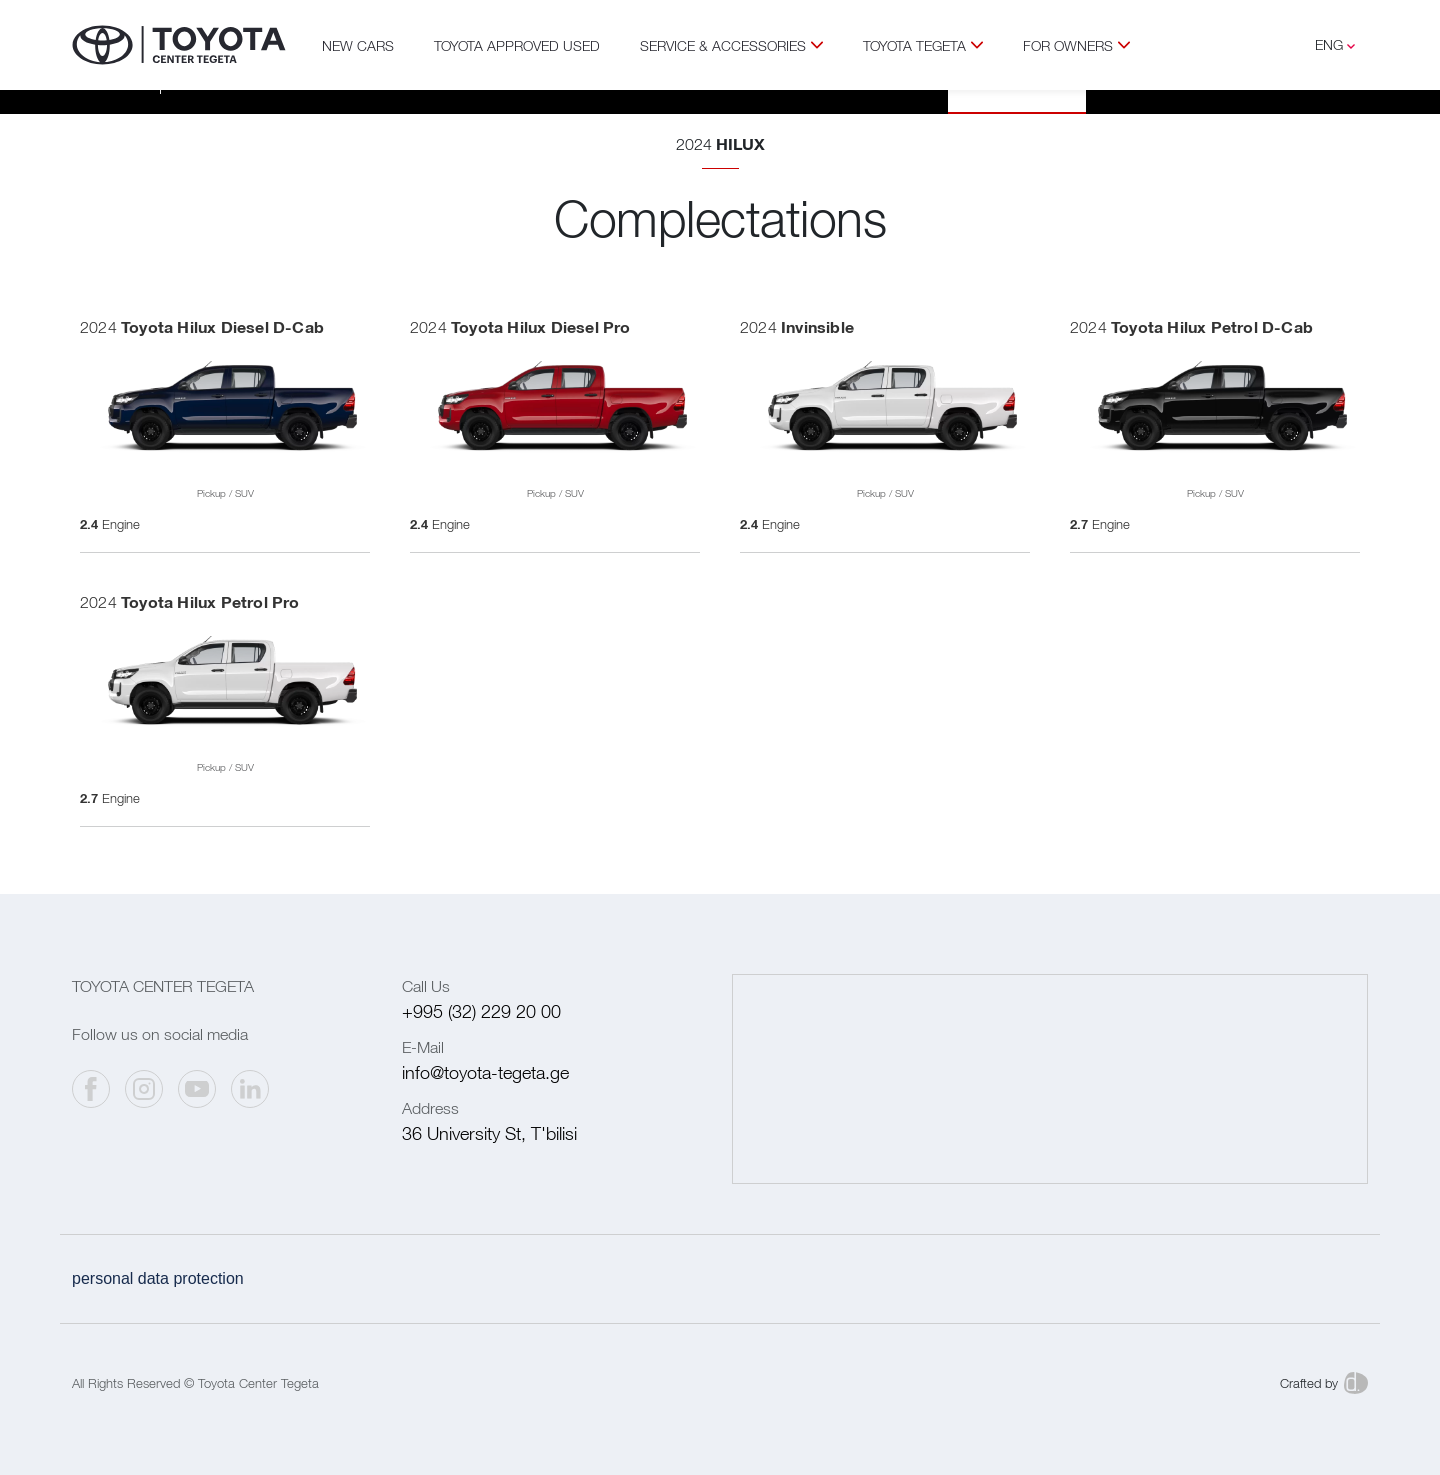 This screenshot has height=1475, width=1440. What do you see at coordinates (489, 1133) in the screenshot?
I see `36 University St, T'bilisi` at bounding box center [489, 1133].